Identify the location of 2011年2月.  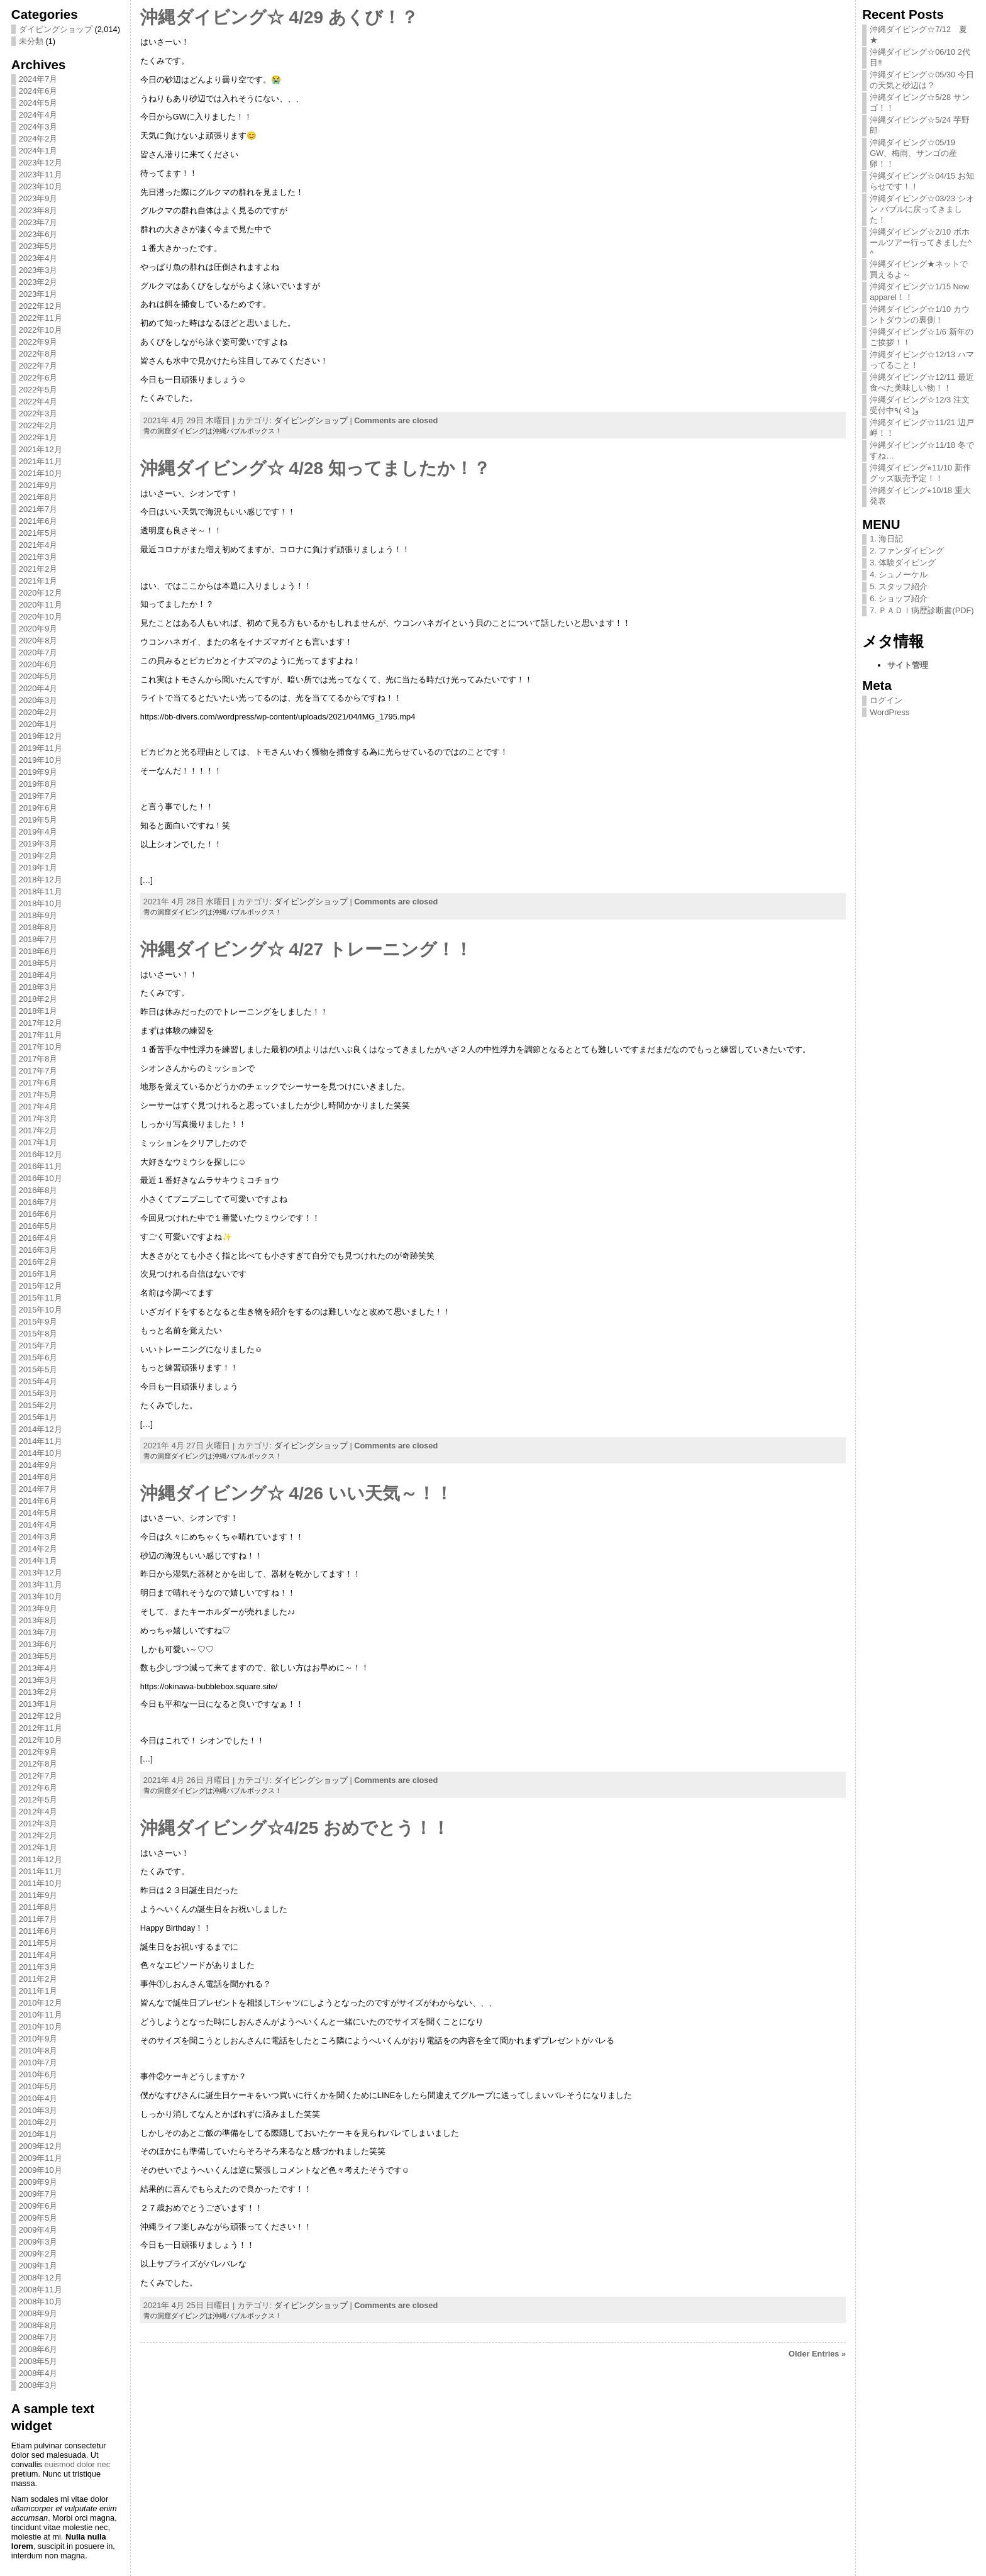
(38, 1979).